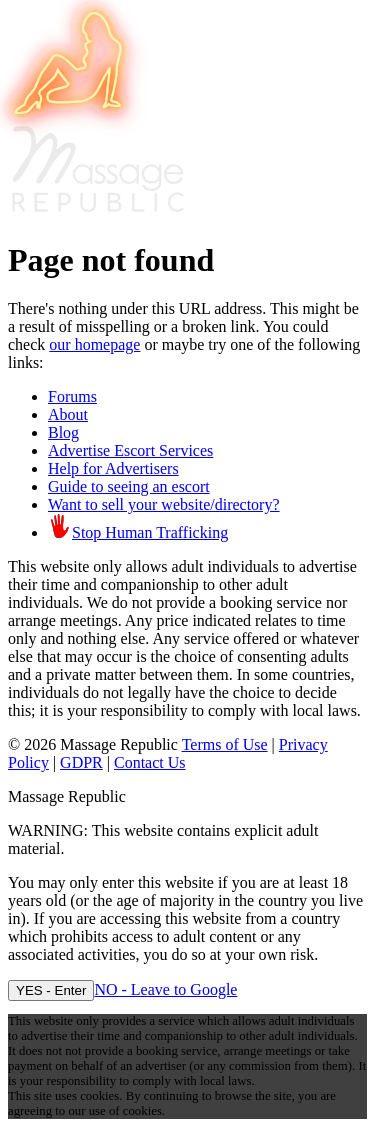 The image size is (375, 1132). What do you see at coordinates (68, 414) in the screenshot?
I see `About` at bounding box center [68, 414].